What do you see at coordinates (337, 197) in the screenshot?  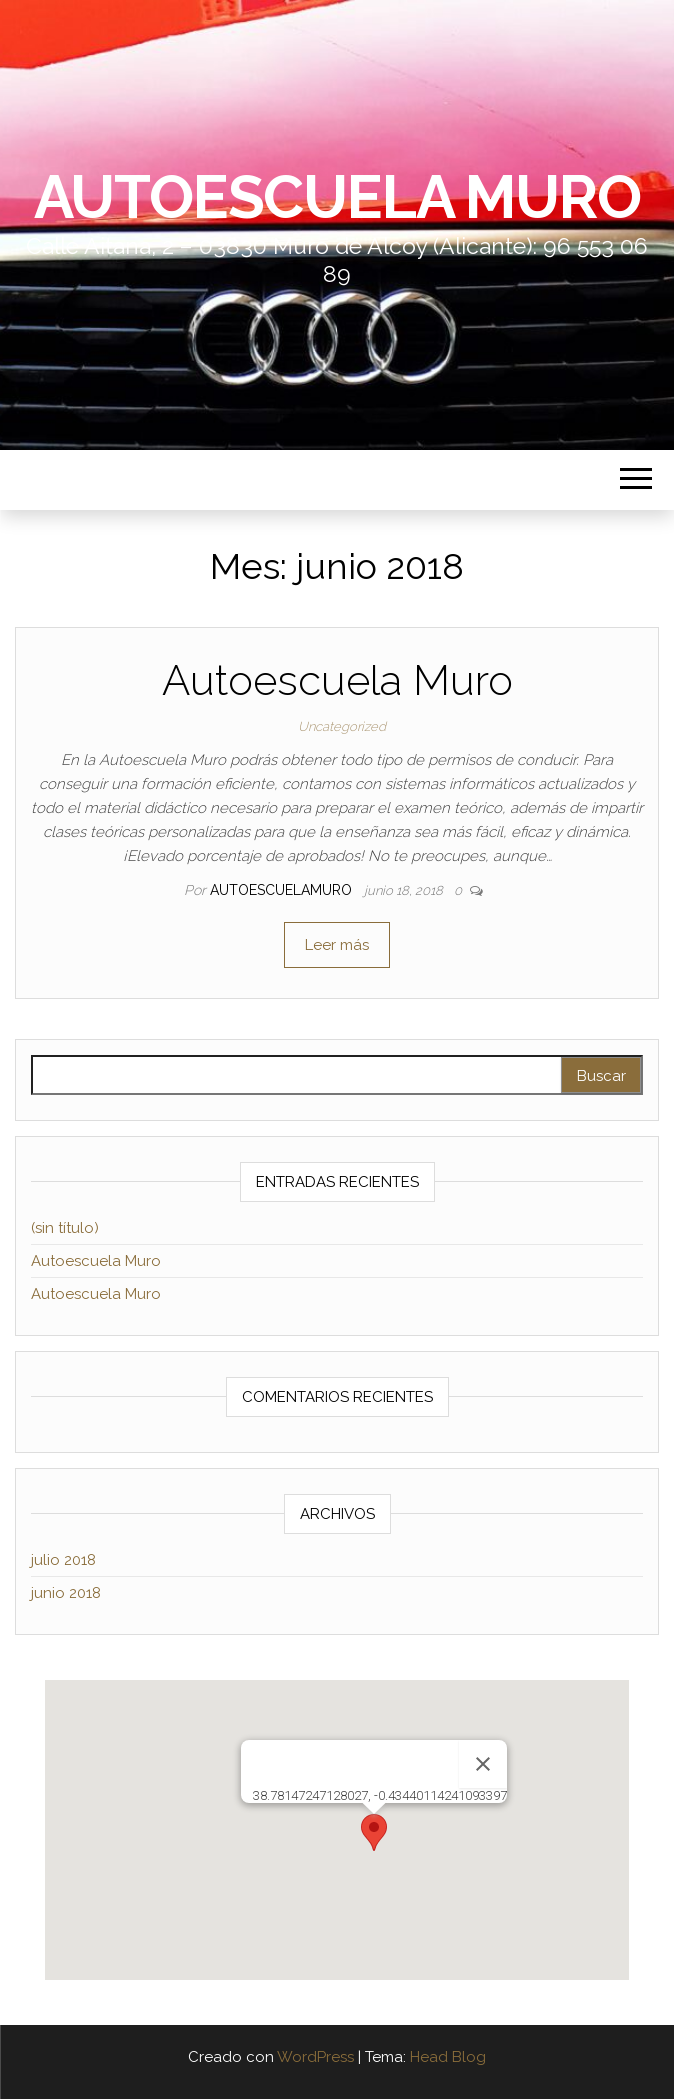 I see `AutoEscuela Muro` at bounding box center [337, 197].